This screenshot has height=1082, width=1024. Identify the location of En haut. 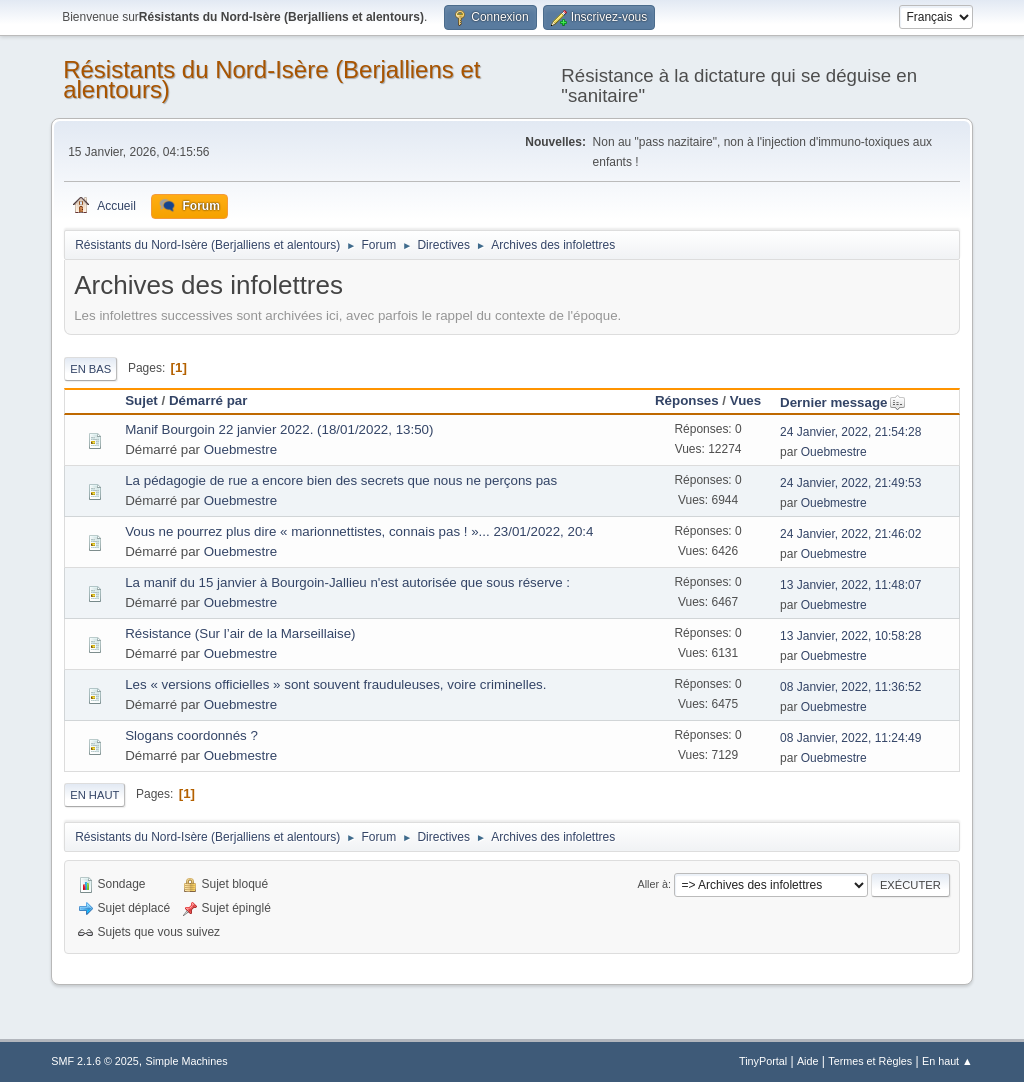
(94, 795).